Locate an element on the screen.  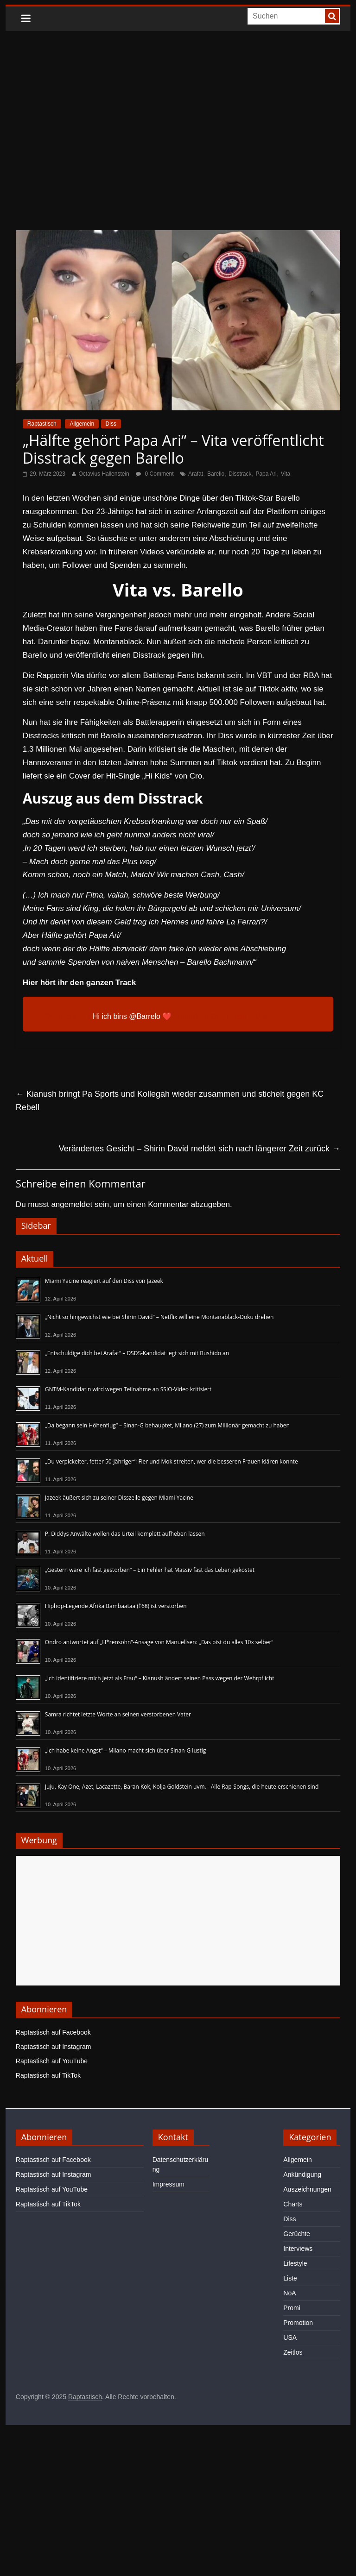
Raptastisch is located at coordinates (42, 424).